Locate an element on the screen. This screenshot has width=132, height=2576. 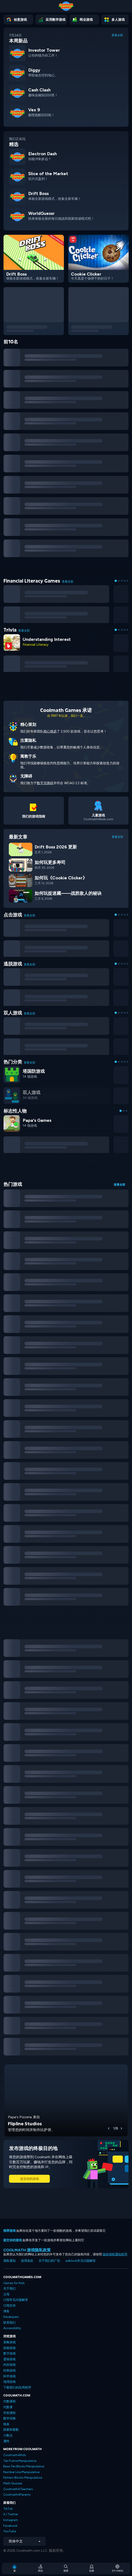
逻辑游戏 [逻辑游戏 - 浏览游戏 部分] is located at coordinates (9, 2359).